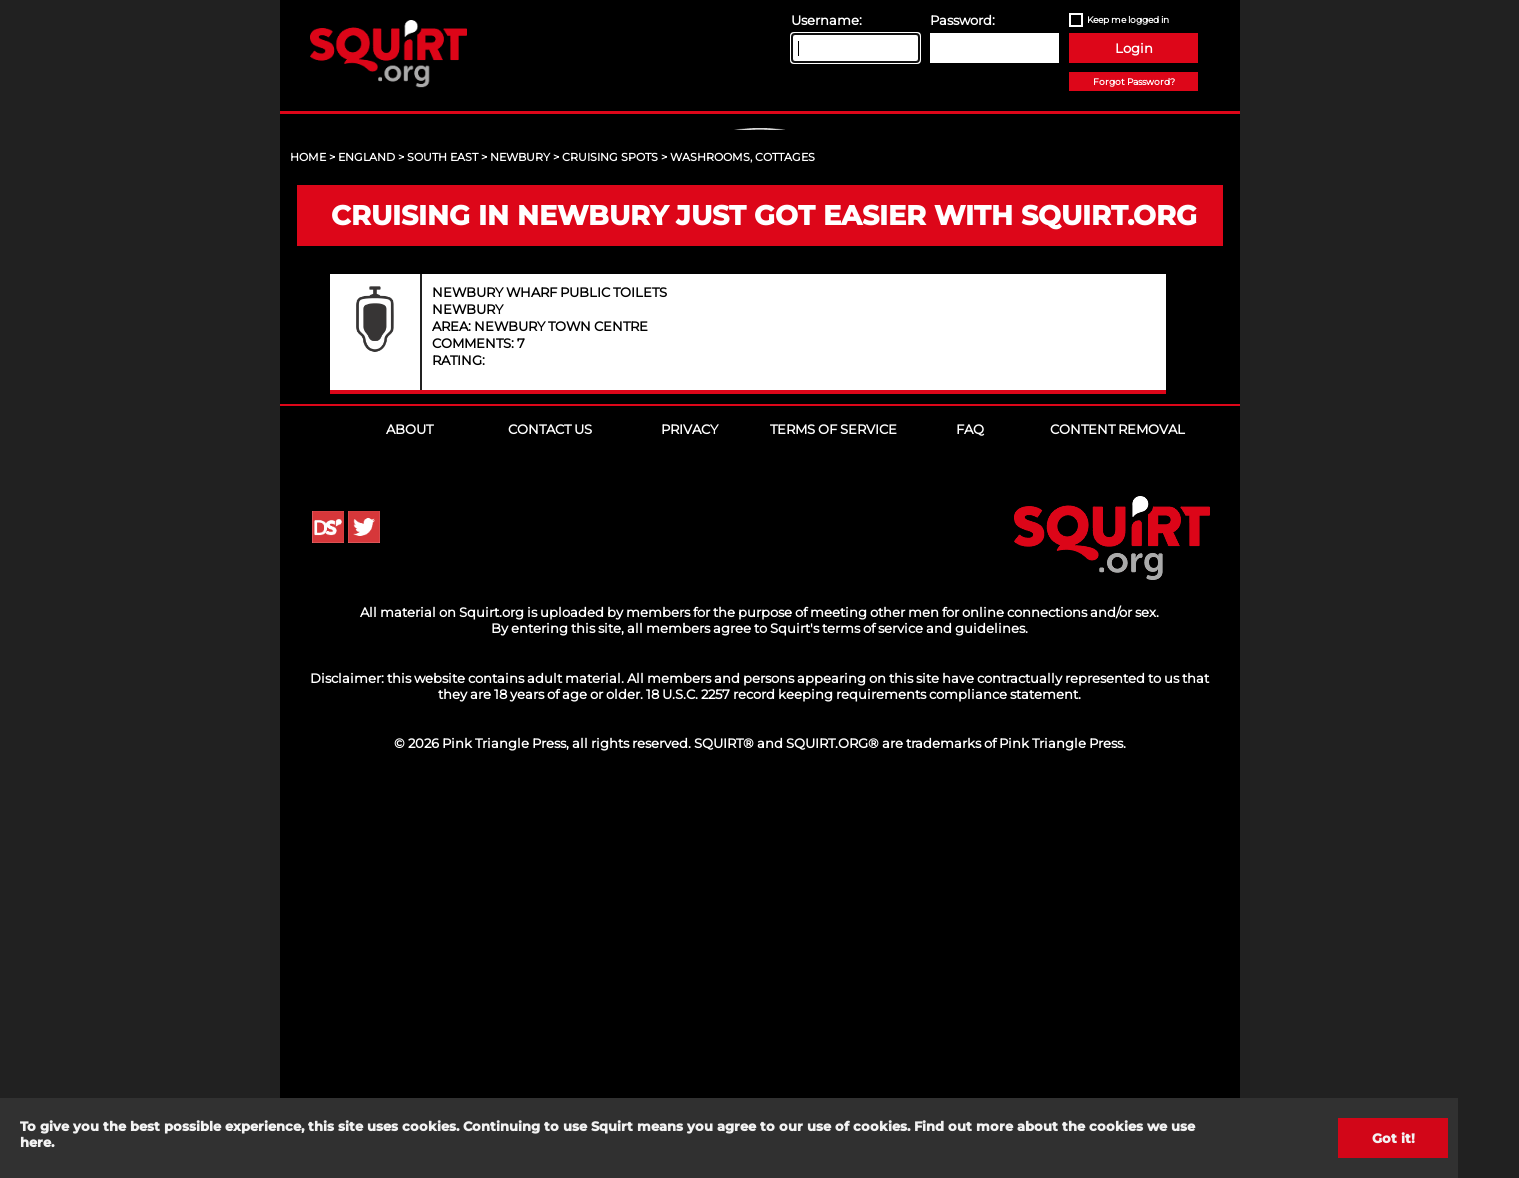 The image size is (1519, 1178). I want to click on FAQ, so click(970, 813).